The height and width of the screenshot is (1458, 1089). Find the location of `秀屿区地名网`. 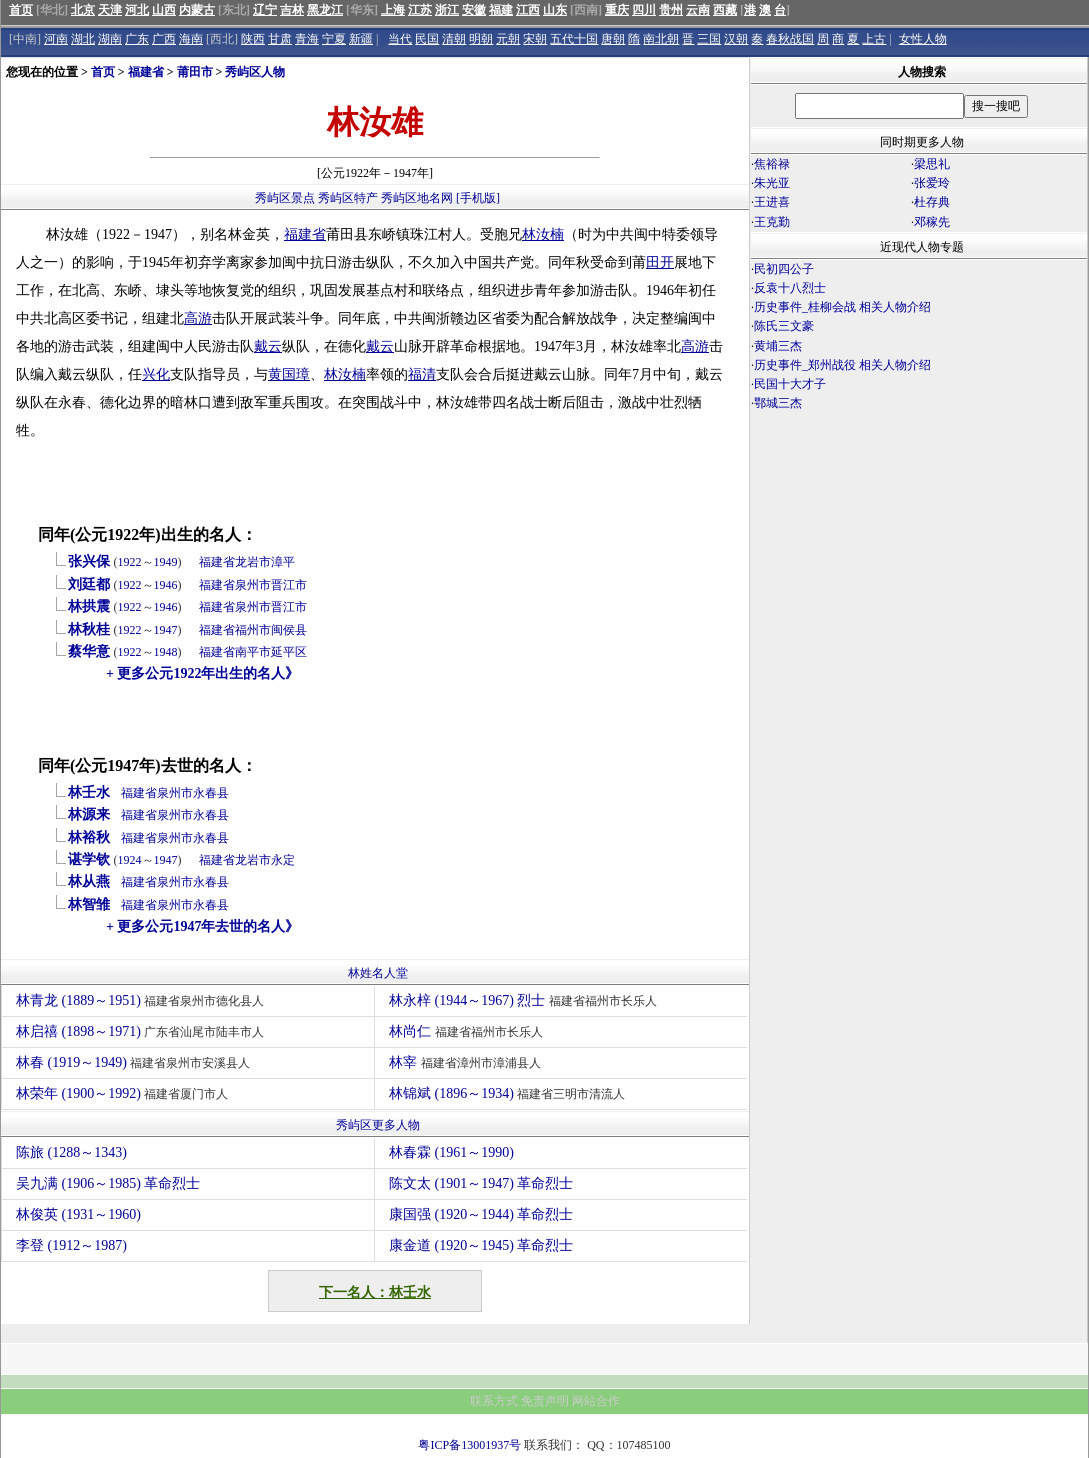

秀屿区地名网 is located at coordinates (417, 198).